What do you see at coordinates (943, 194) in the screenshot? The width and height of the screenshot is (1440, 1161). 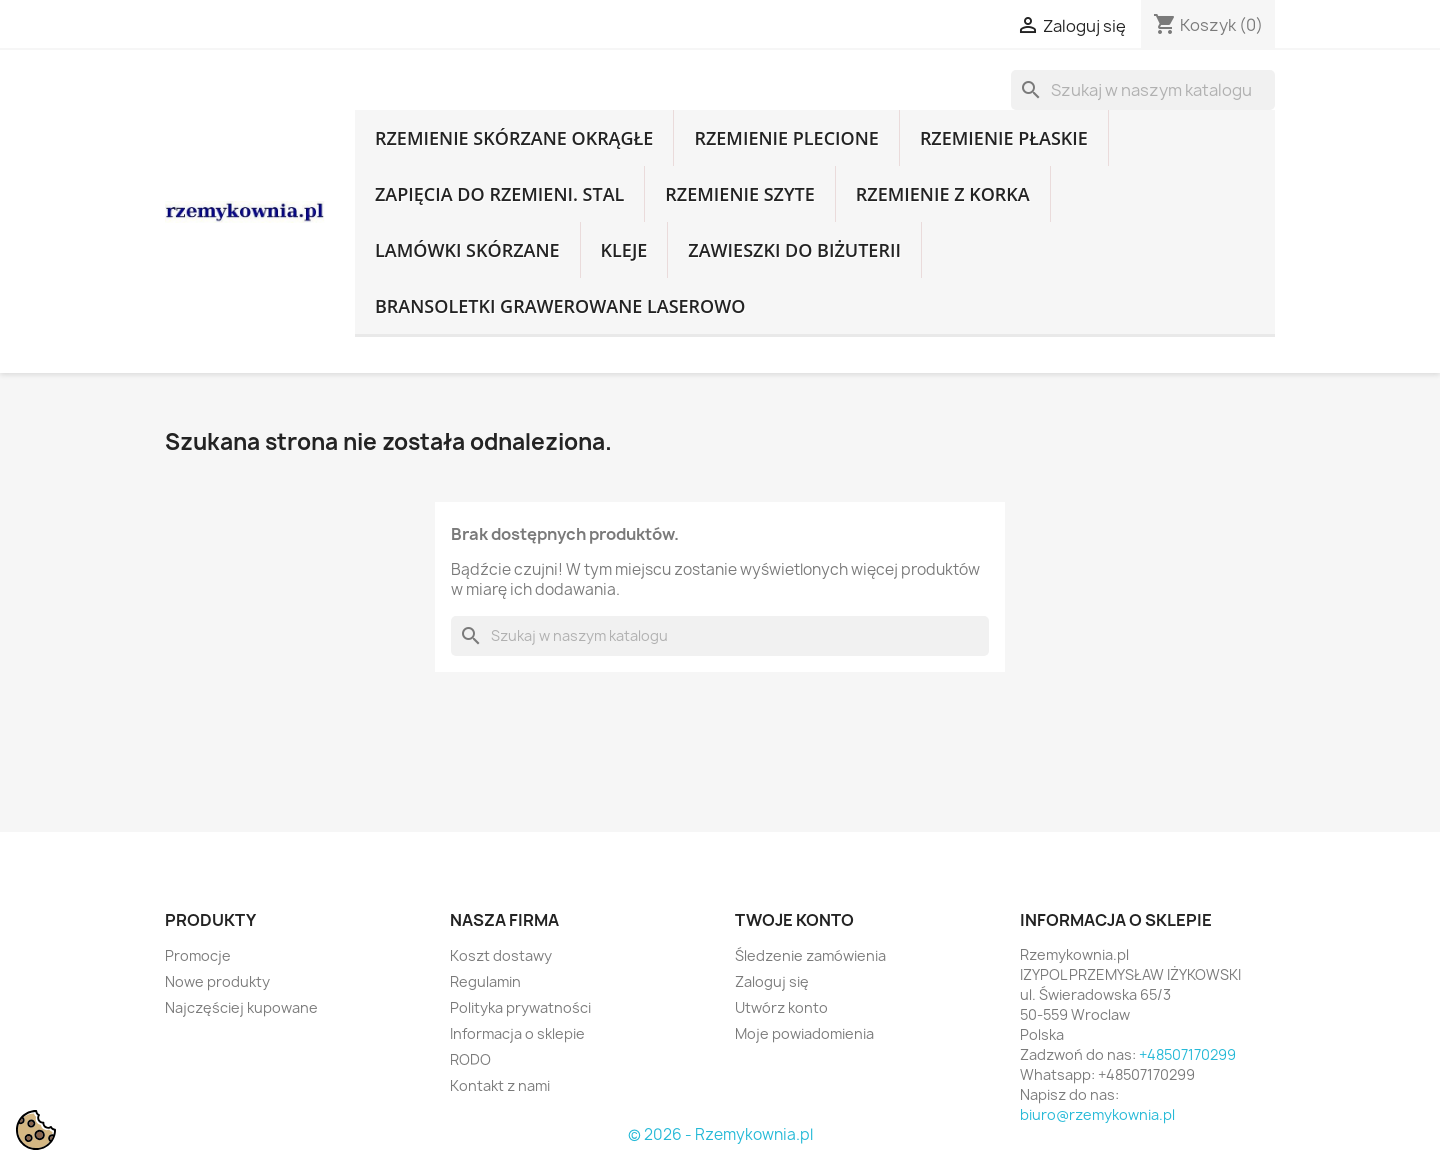 I see `Rzemienie z korka` at bounding box center [943, 194].